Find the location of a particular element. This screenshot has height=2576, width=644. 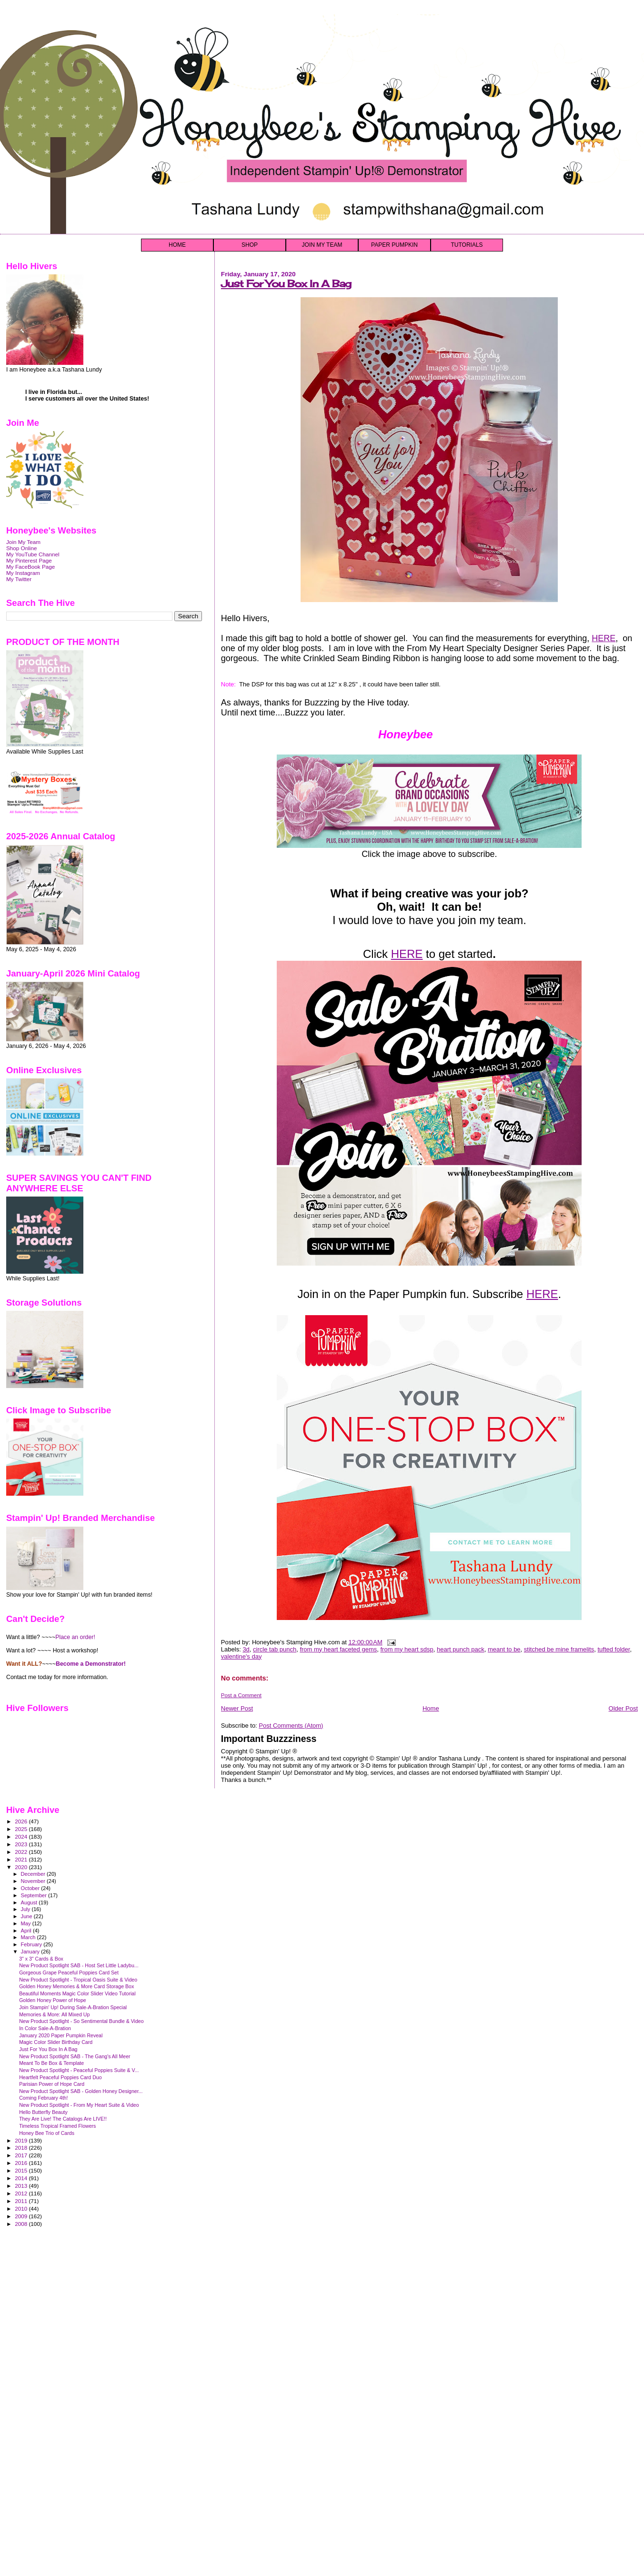

Place an order! is located at coordinates (75, 1637).